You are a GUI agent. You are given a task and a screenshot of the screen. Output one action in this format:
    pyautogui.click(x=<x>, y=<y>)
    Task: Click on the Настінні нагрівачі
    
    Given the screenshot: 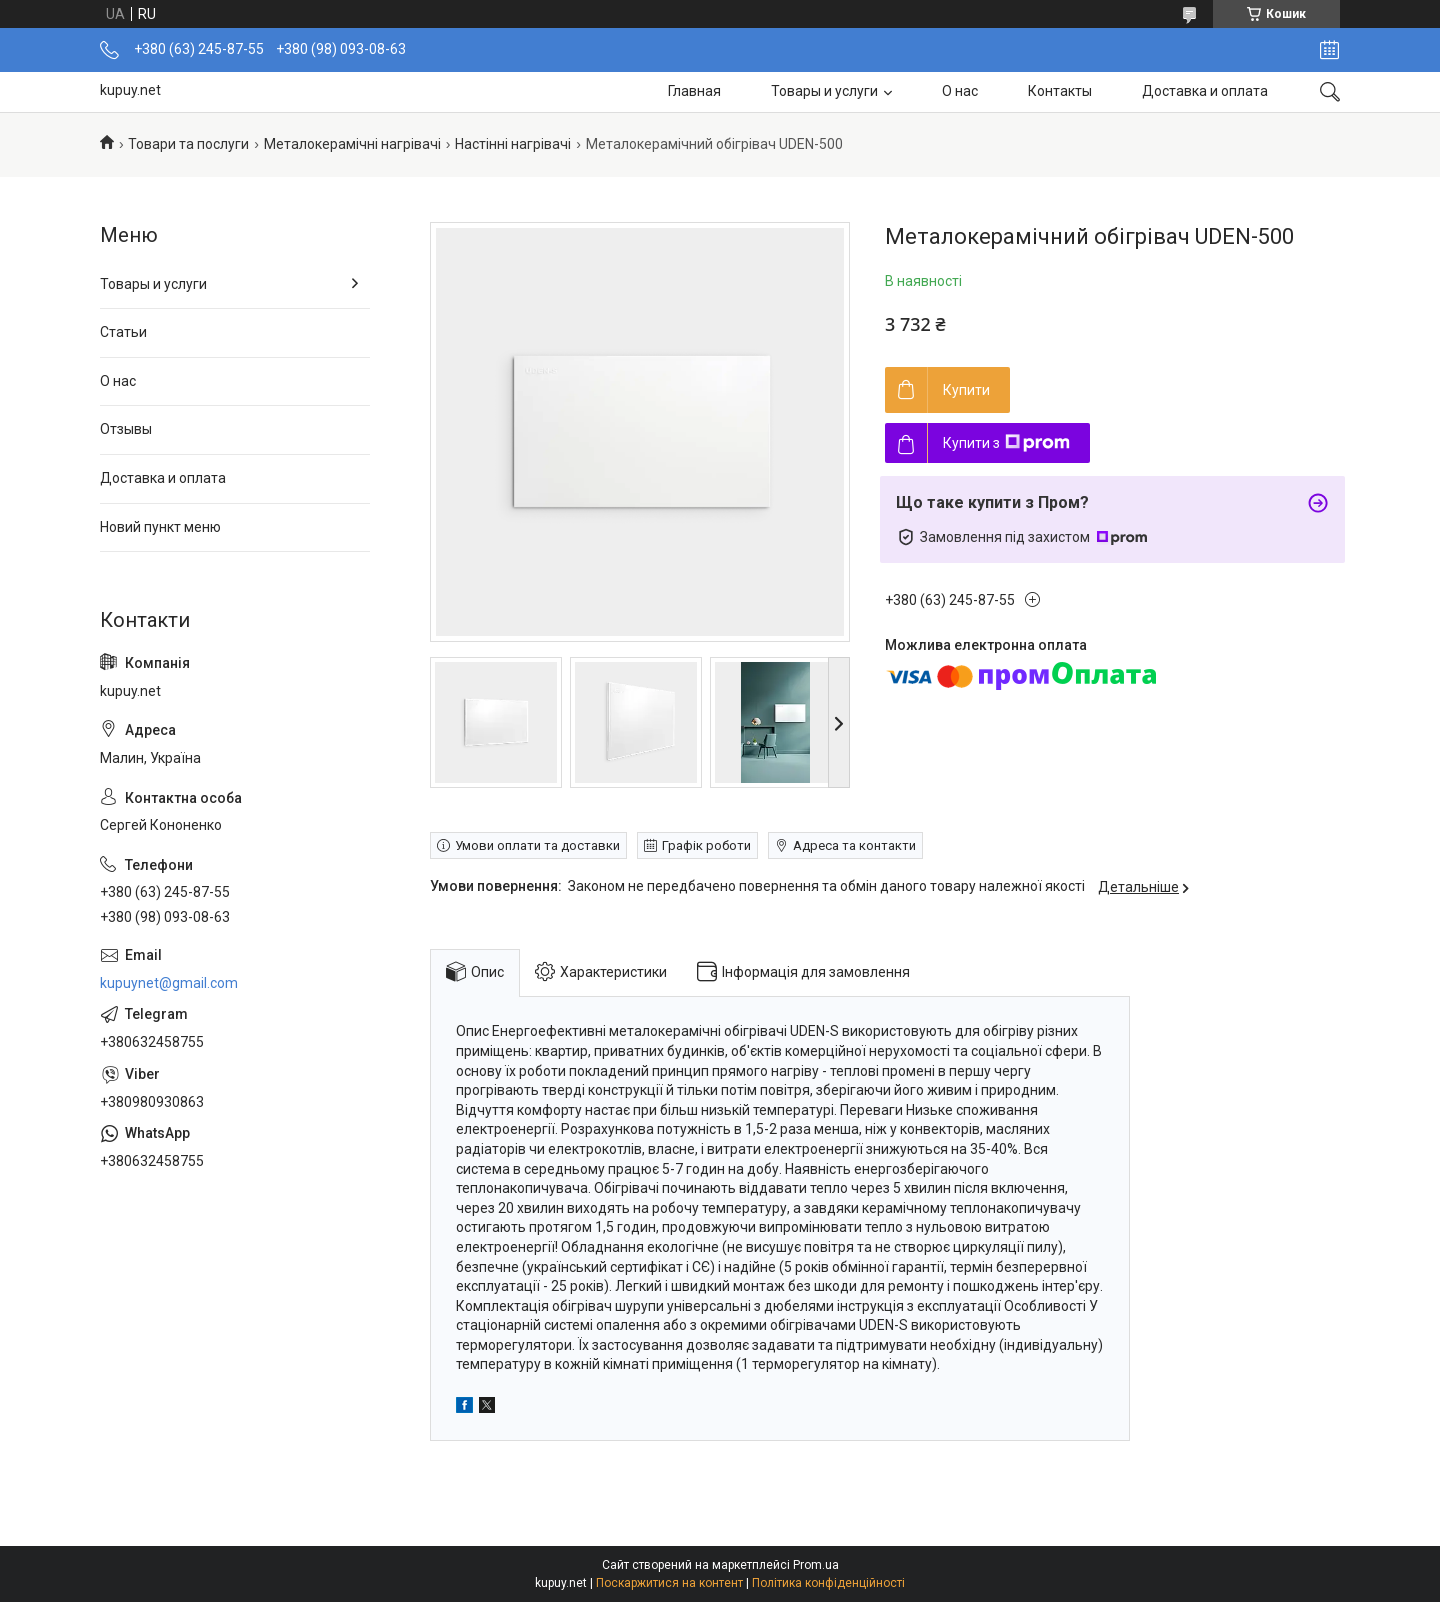 What is the action you would take?
    pyautogui.click(x=513, y=144)
    